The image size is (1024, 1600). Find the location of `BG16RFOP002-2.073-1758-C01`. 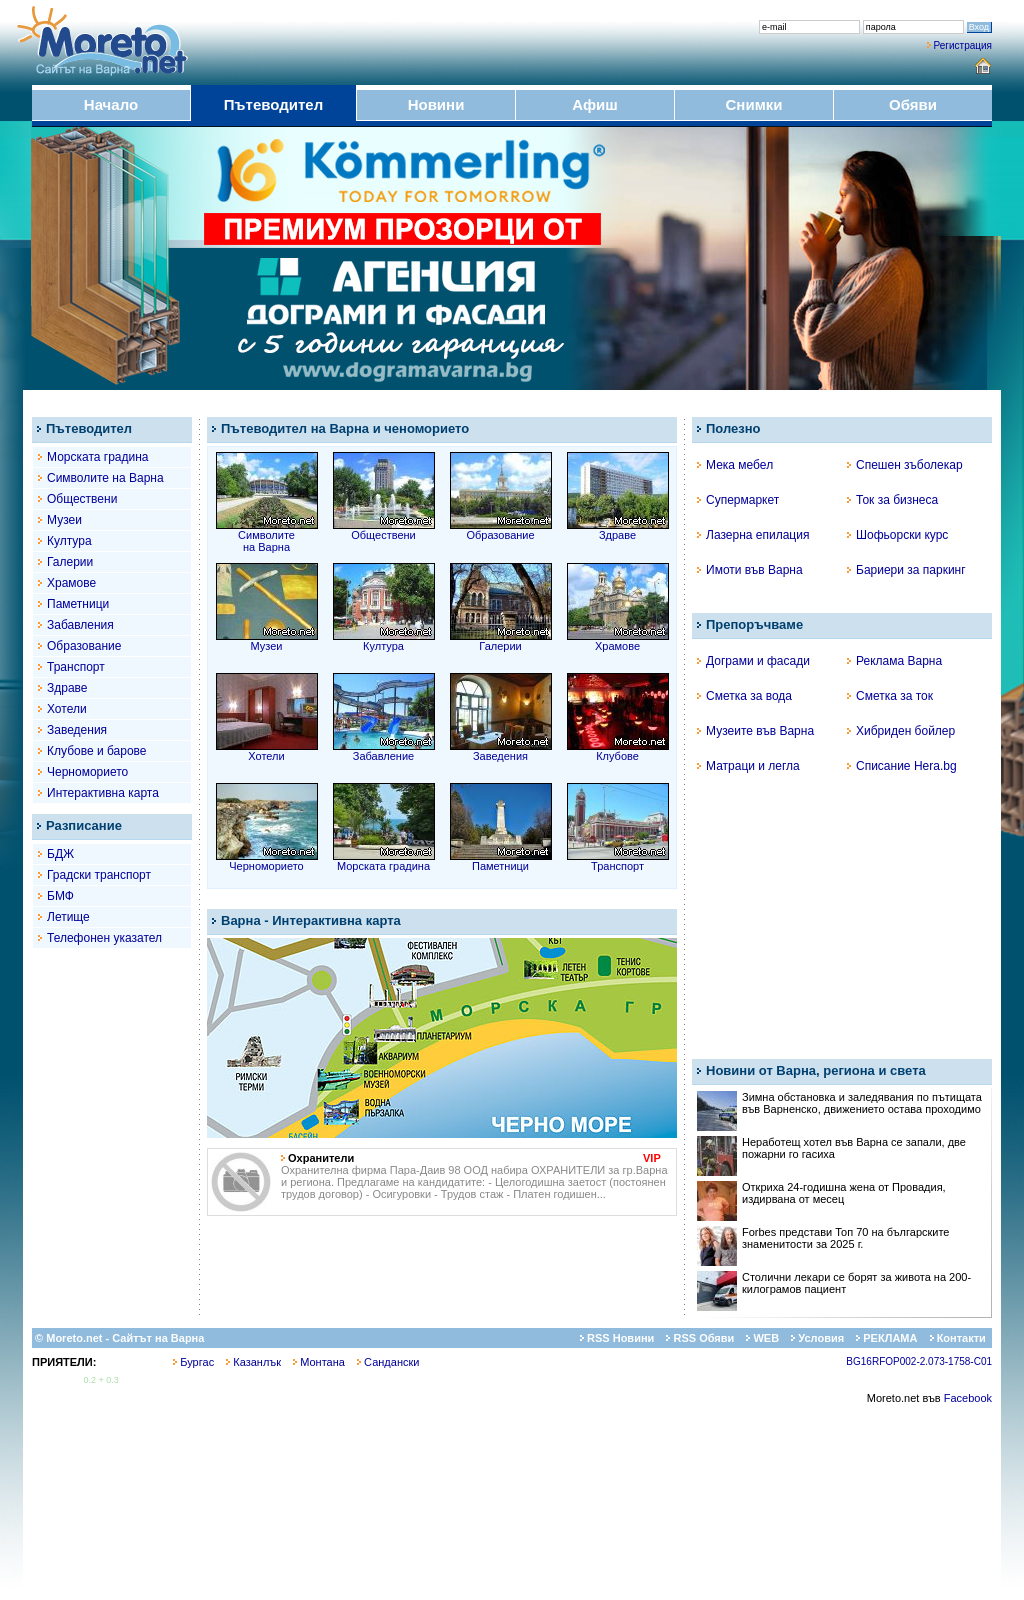

BG16RFOP002-2.073-1758-C01 is located at coordinates (919, 1361).